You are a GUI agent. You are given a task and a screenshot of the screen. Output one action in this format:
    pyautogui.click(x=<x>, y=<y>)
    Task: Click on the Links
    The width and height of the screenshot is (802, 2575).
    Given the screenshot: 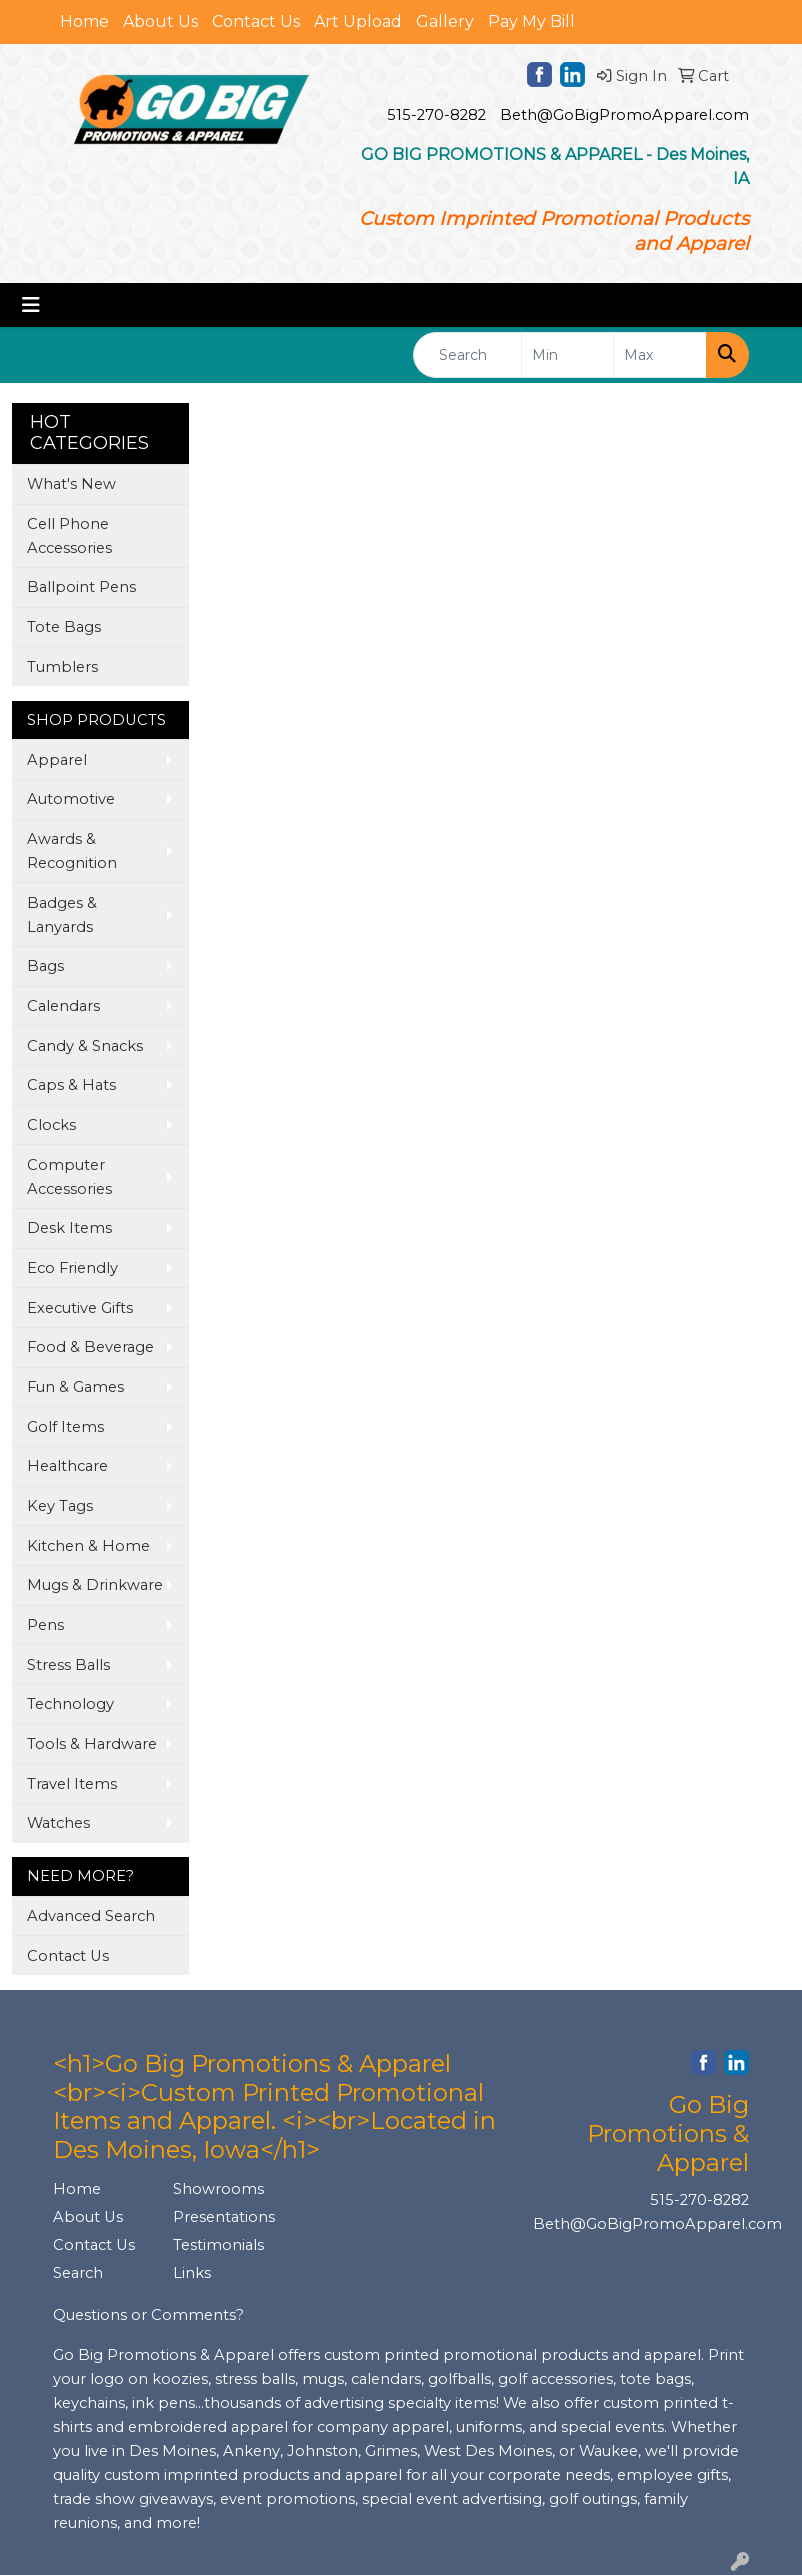 What is the action you would take?
    pyautogui.click(x=192, y=2273)
    